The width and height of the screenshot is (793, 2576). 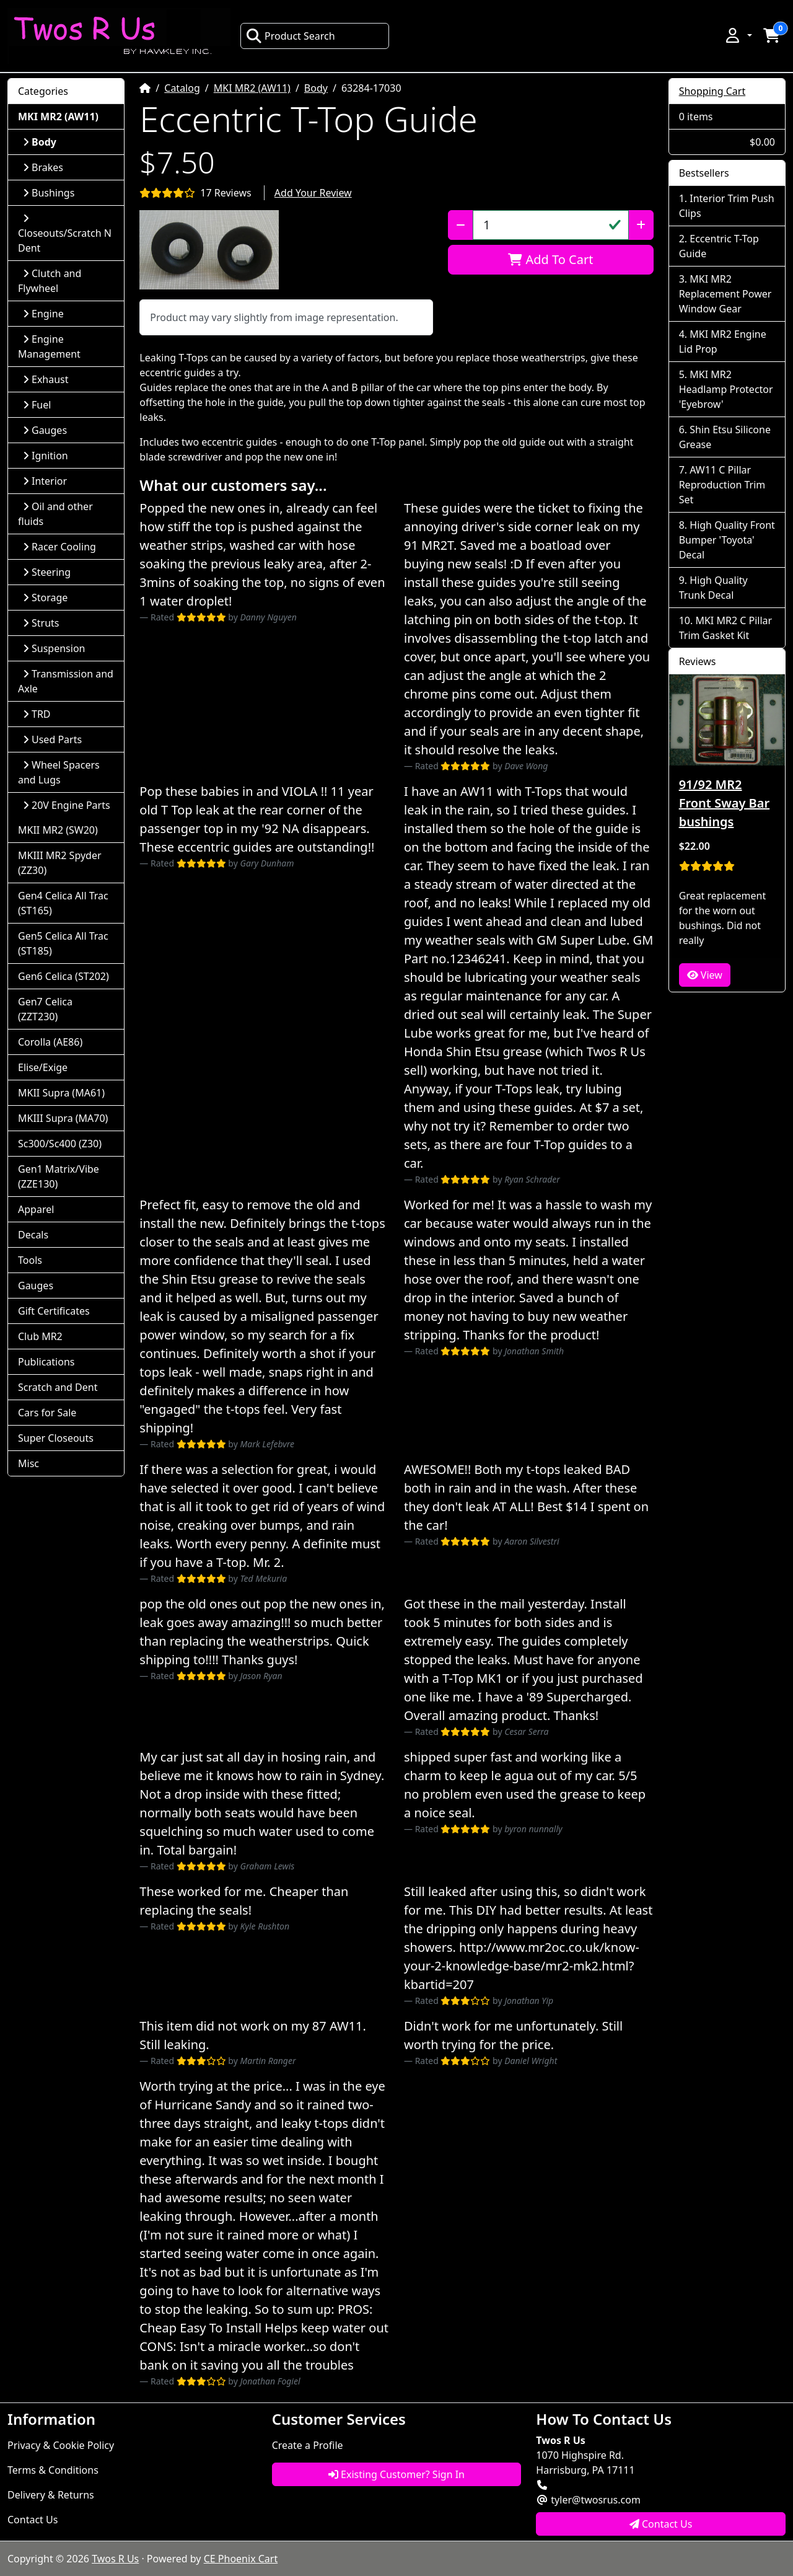 What do you see at coordinates (396, 2474) in the screenshot?
I see `Existing Customer? Sign In [button]` at bounding box center [396, 2474].